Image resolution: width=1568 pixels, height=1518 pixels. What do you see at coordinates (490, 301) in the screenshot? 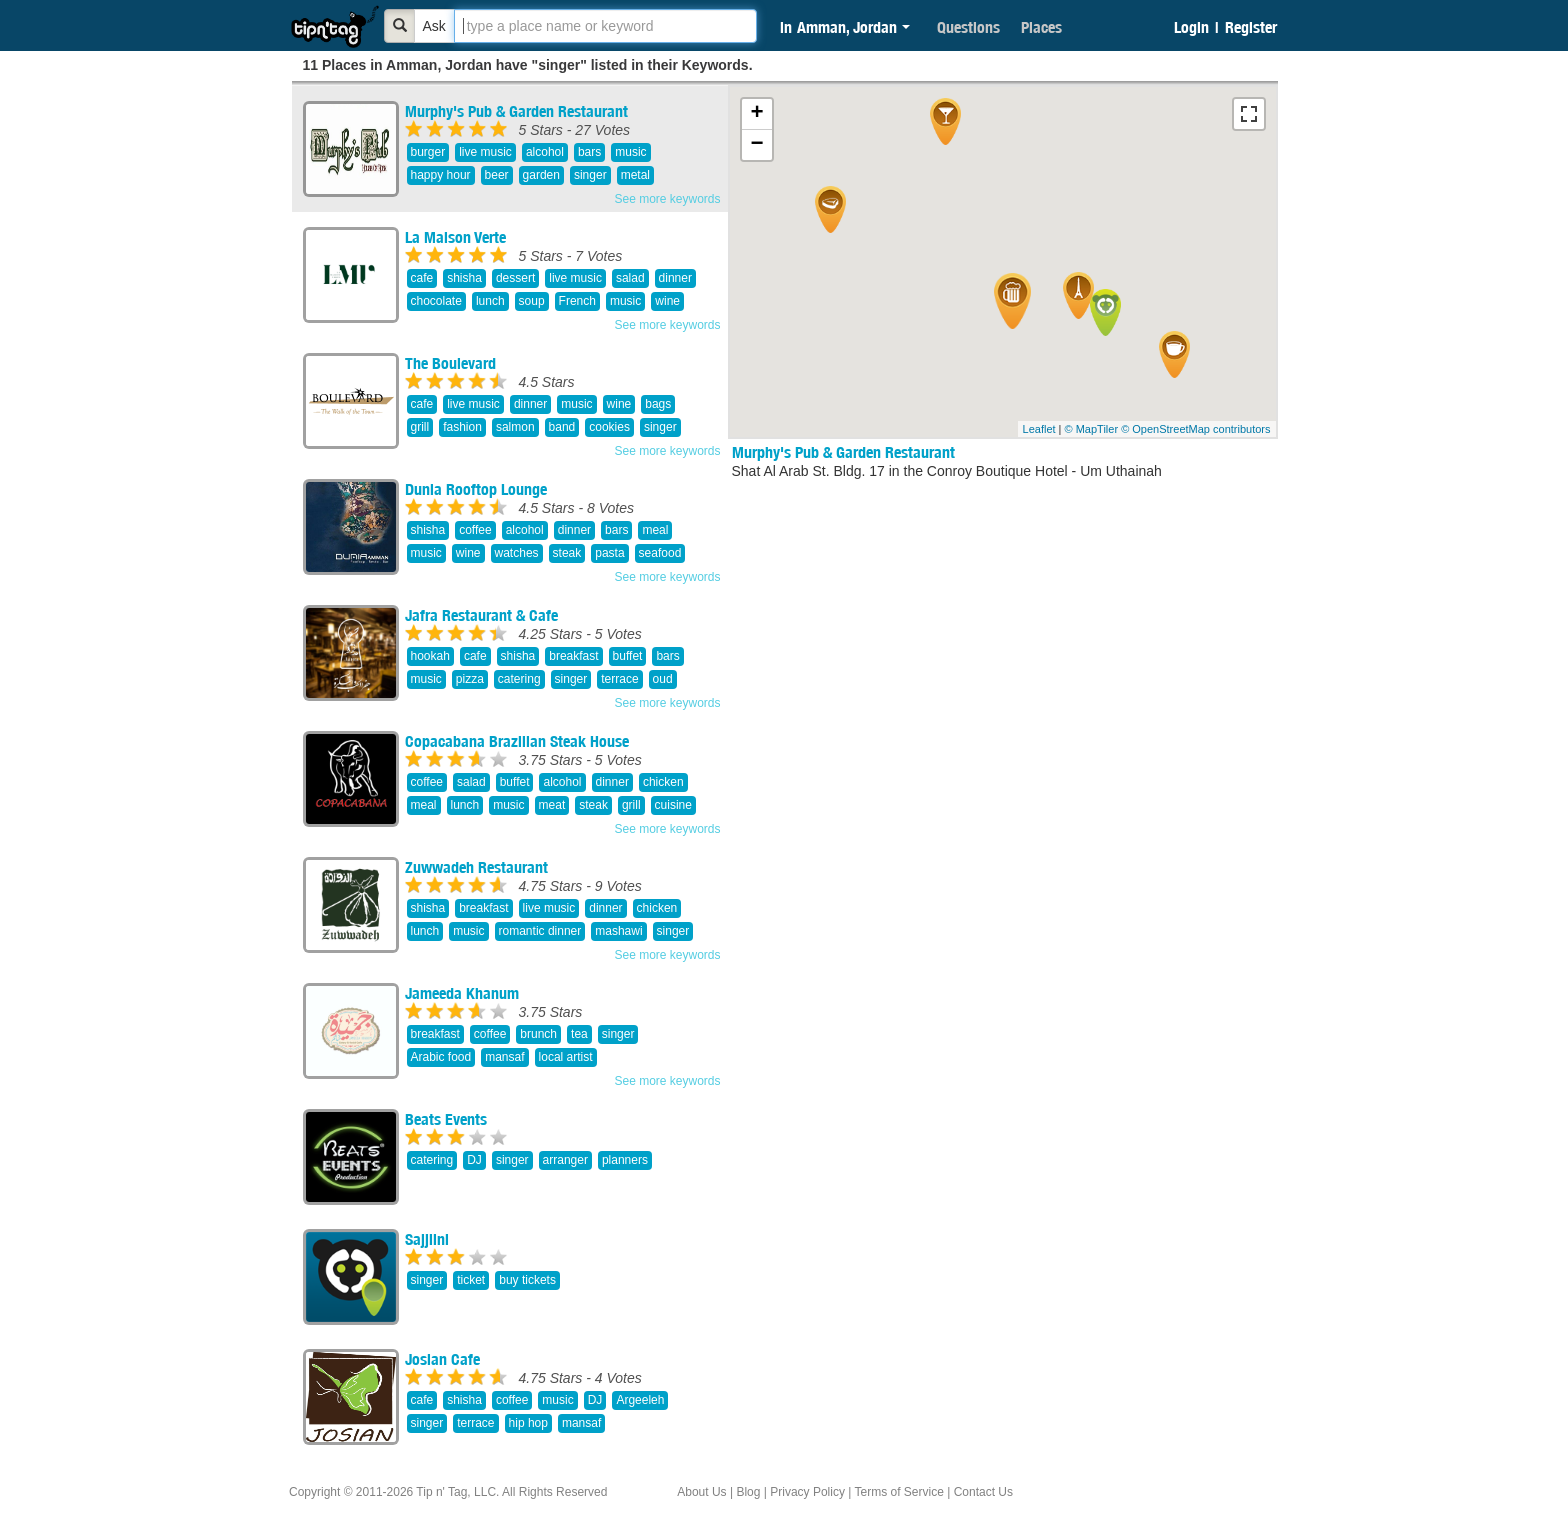
I see `lunch` at bounding box center [490, 301].